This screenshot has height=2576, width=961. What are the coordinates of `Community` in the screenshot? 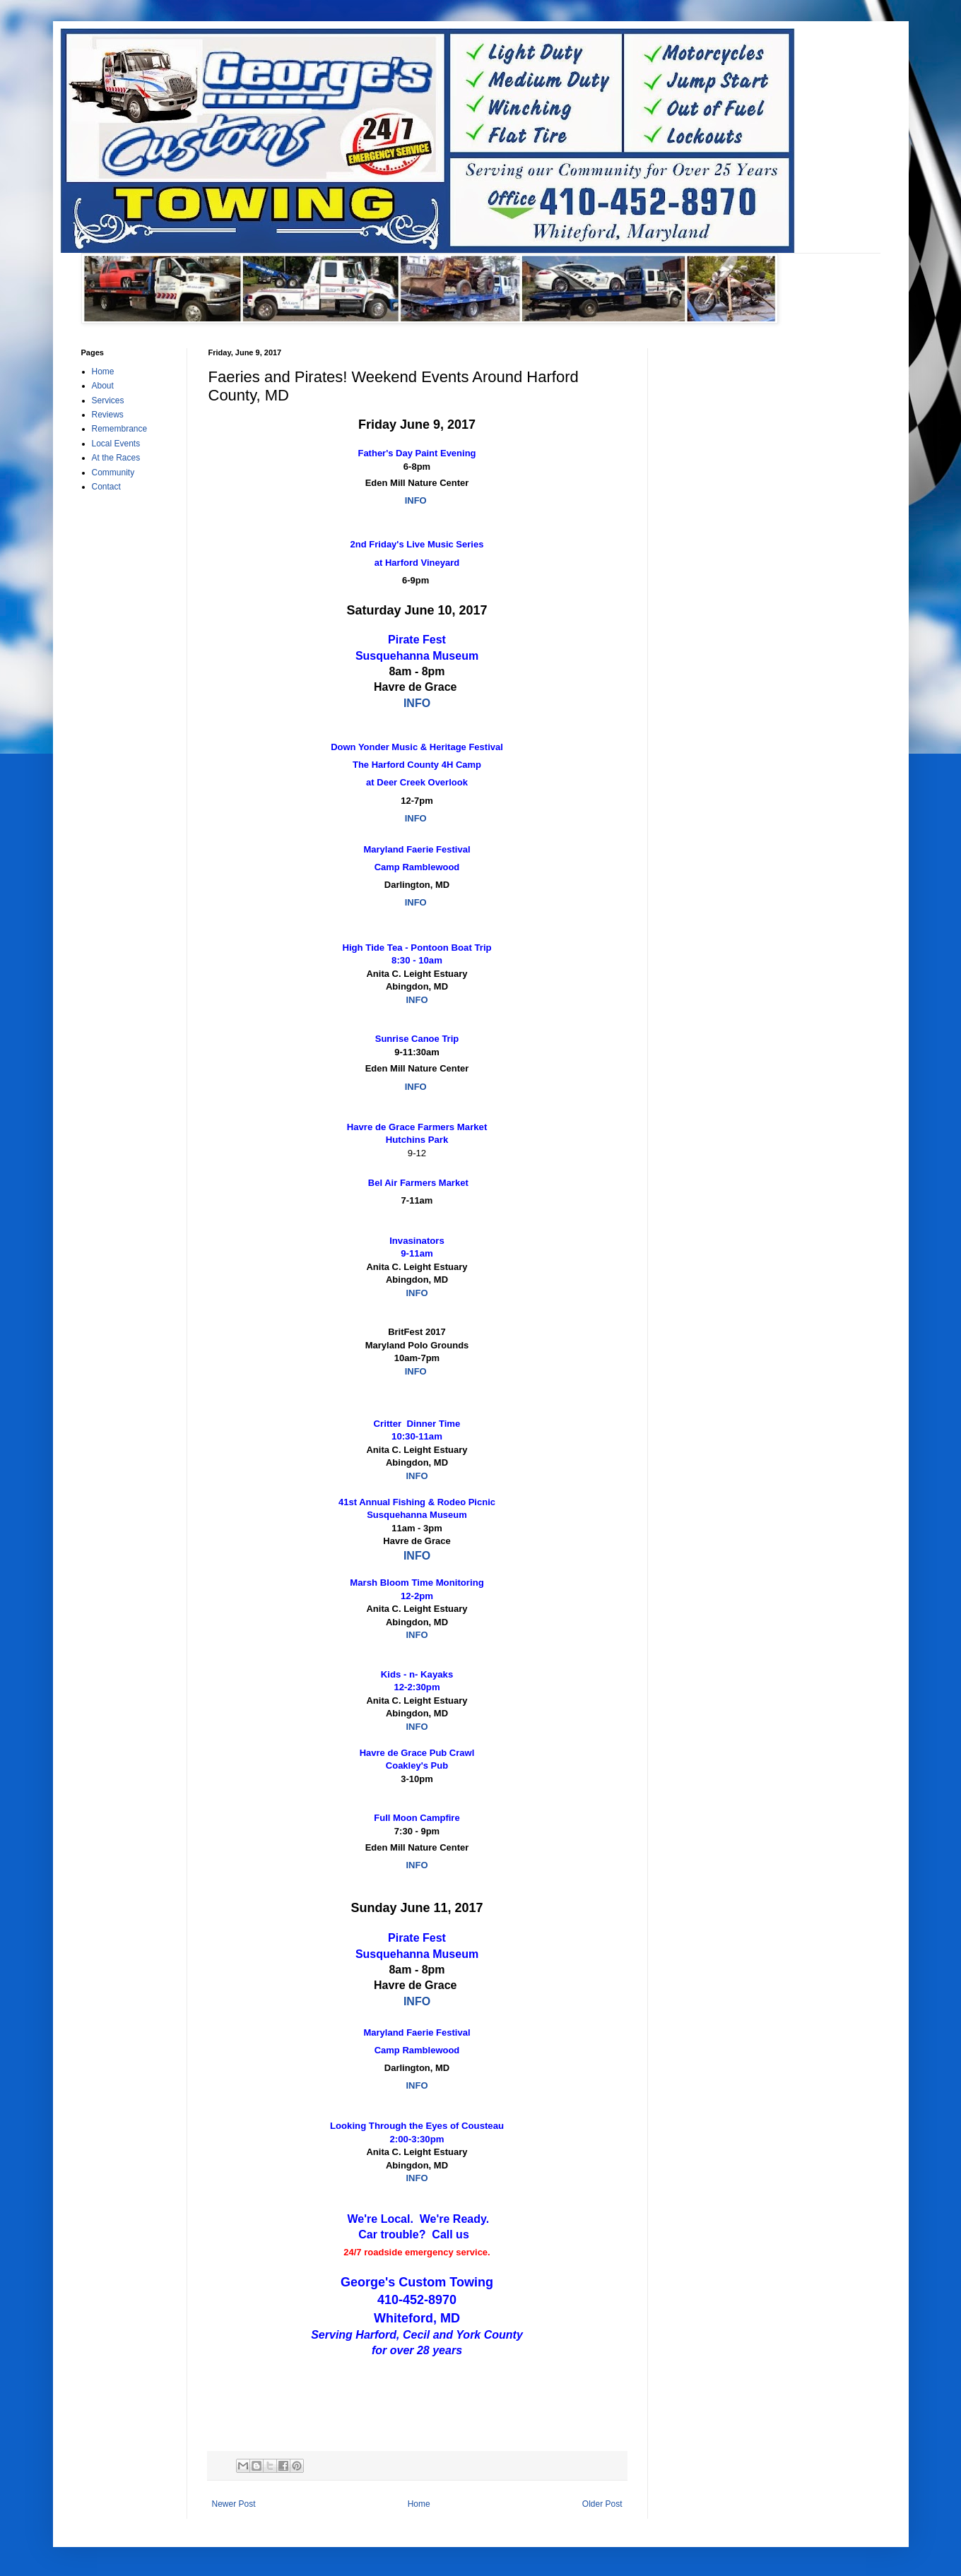 It's located at (113, 472).